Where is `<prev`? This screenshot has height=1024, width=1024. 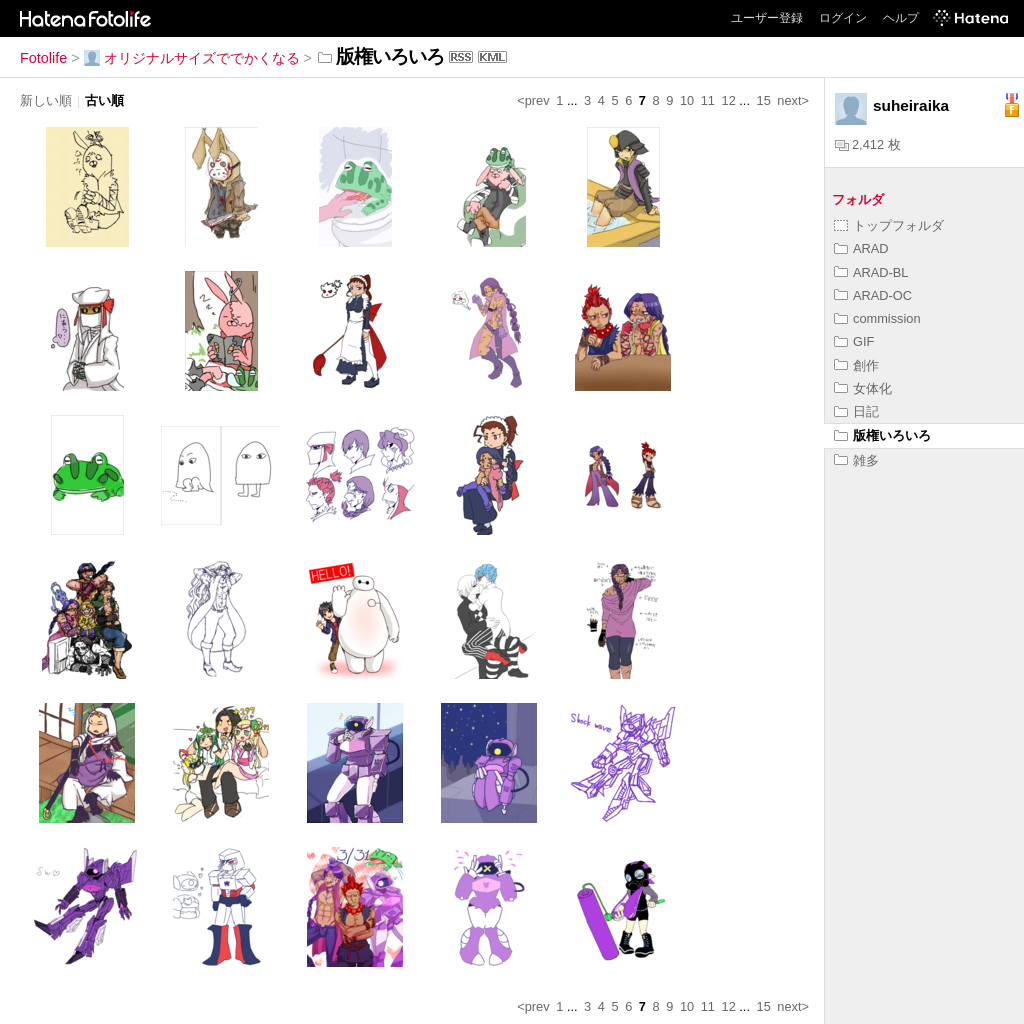
<prev is located at coordinates (533, 100).